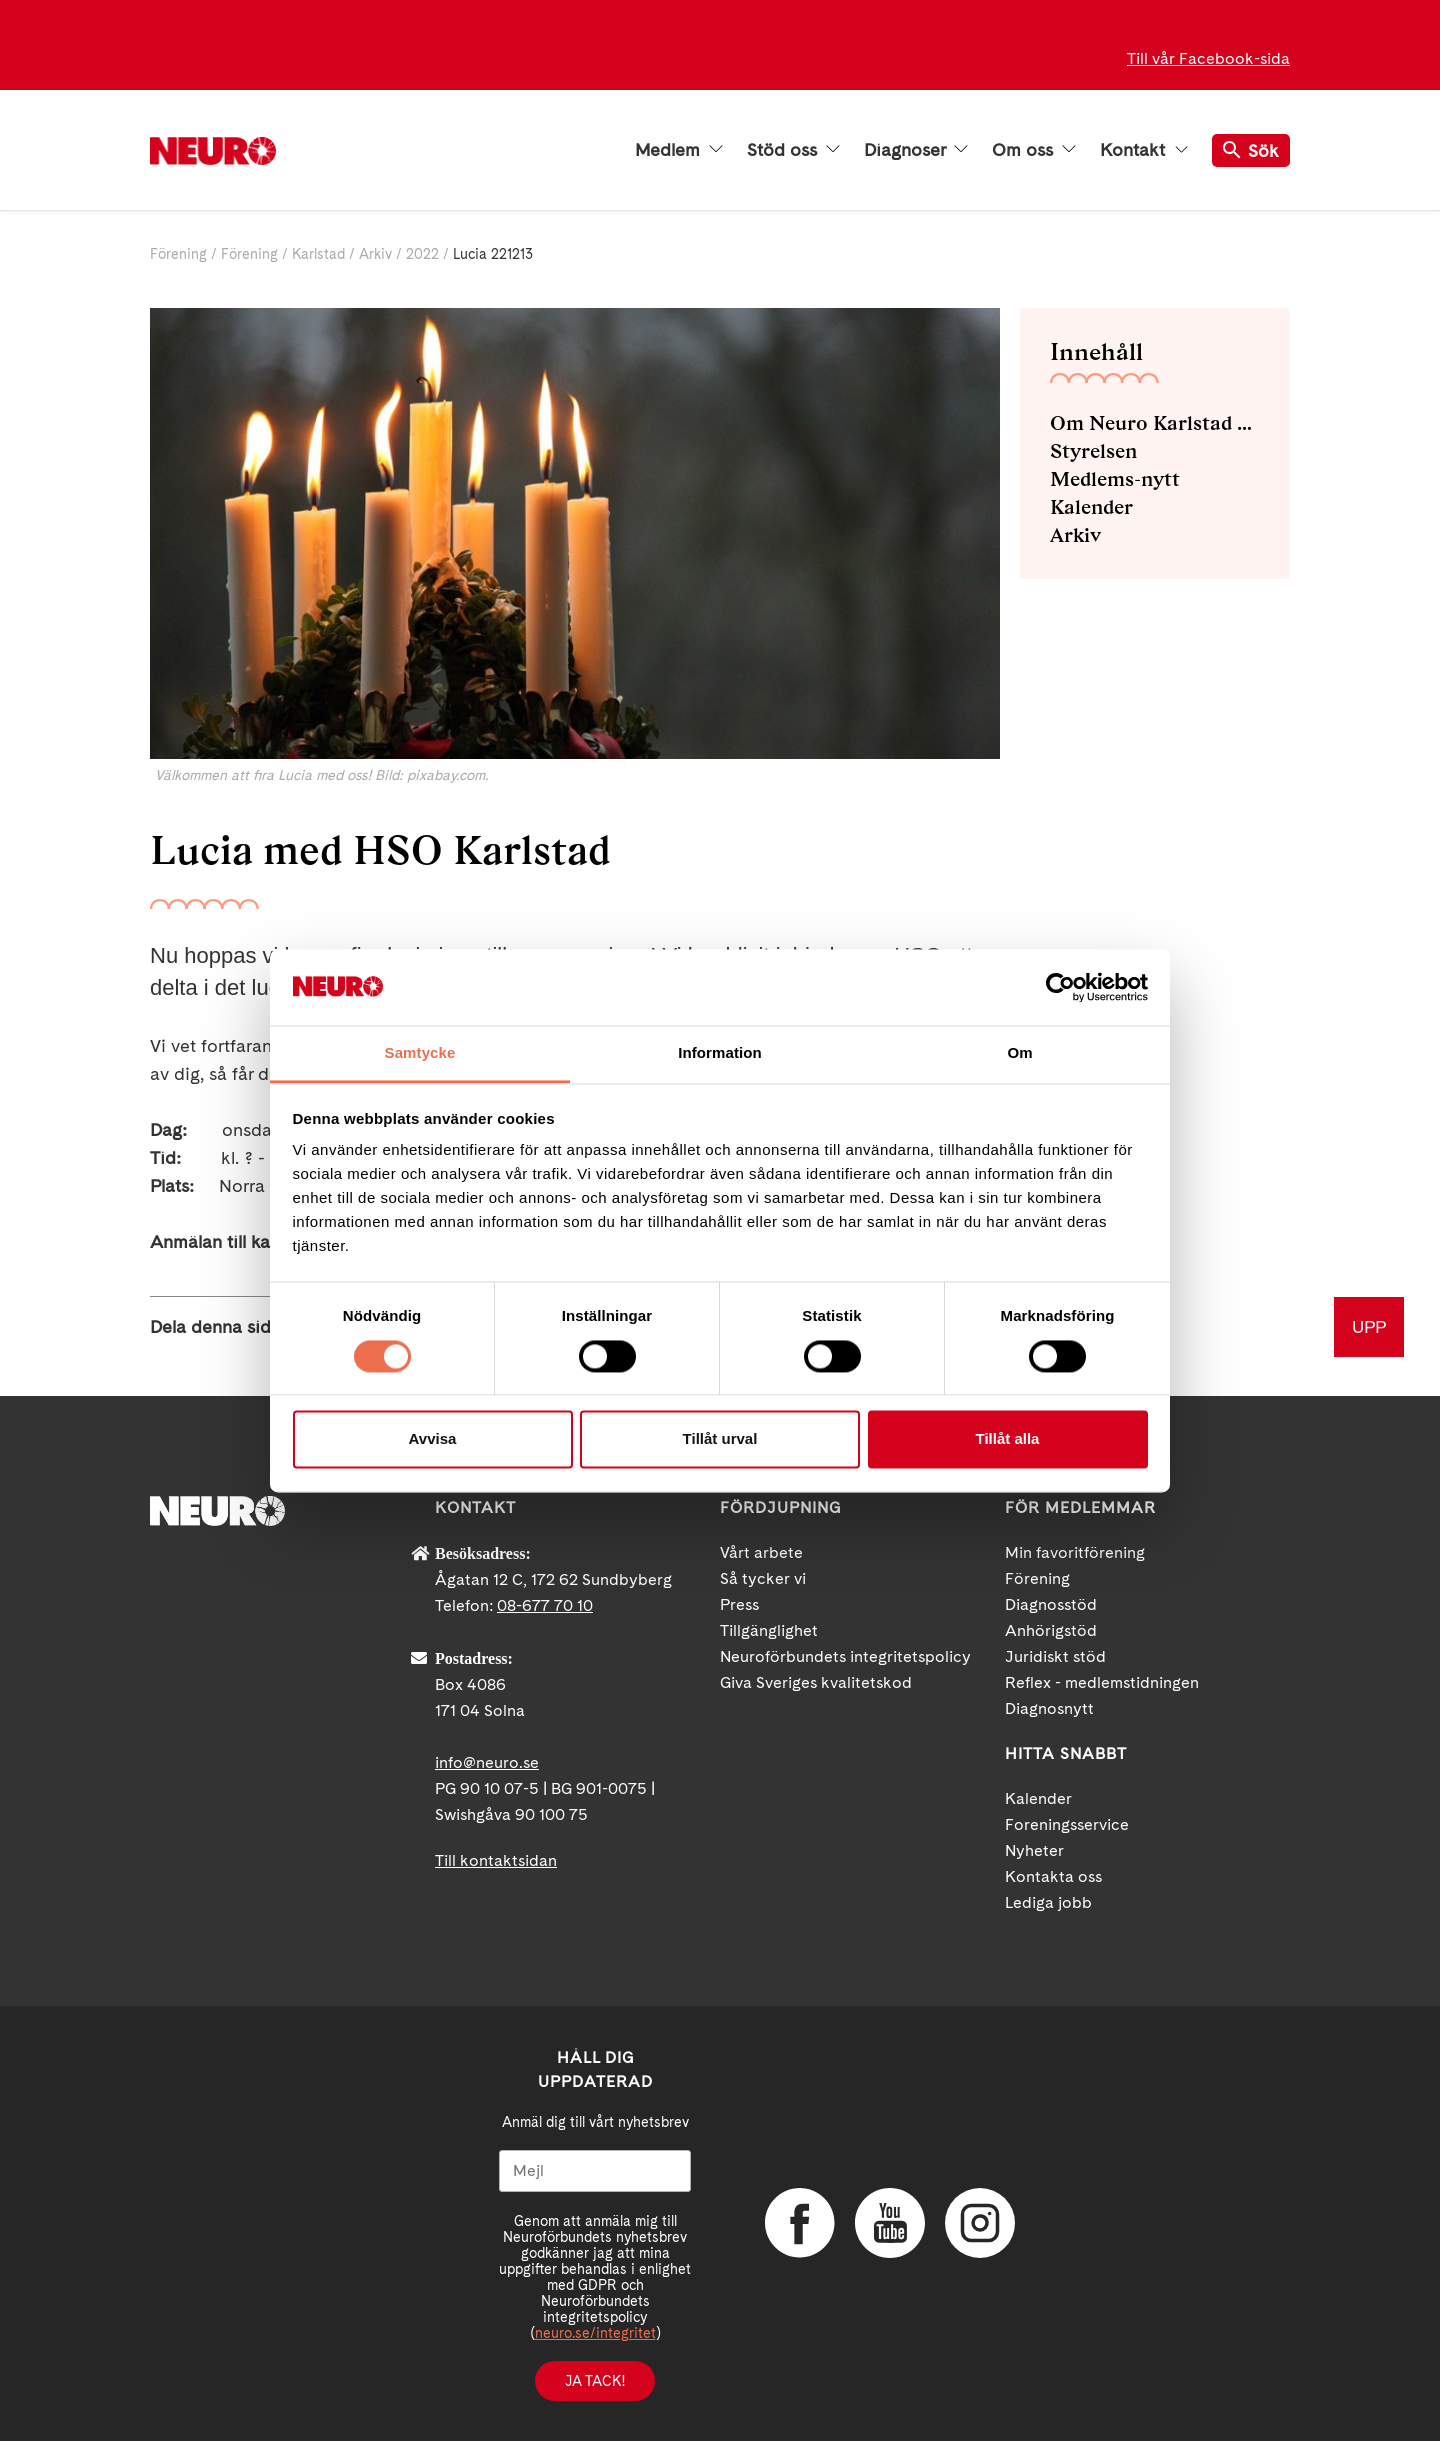 This screenshot has width=1440, height=2441. I want to click on neuro.se/integritet, so click(595, 2333).